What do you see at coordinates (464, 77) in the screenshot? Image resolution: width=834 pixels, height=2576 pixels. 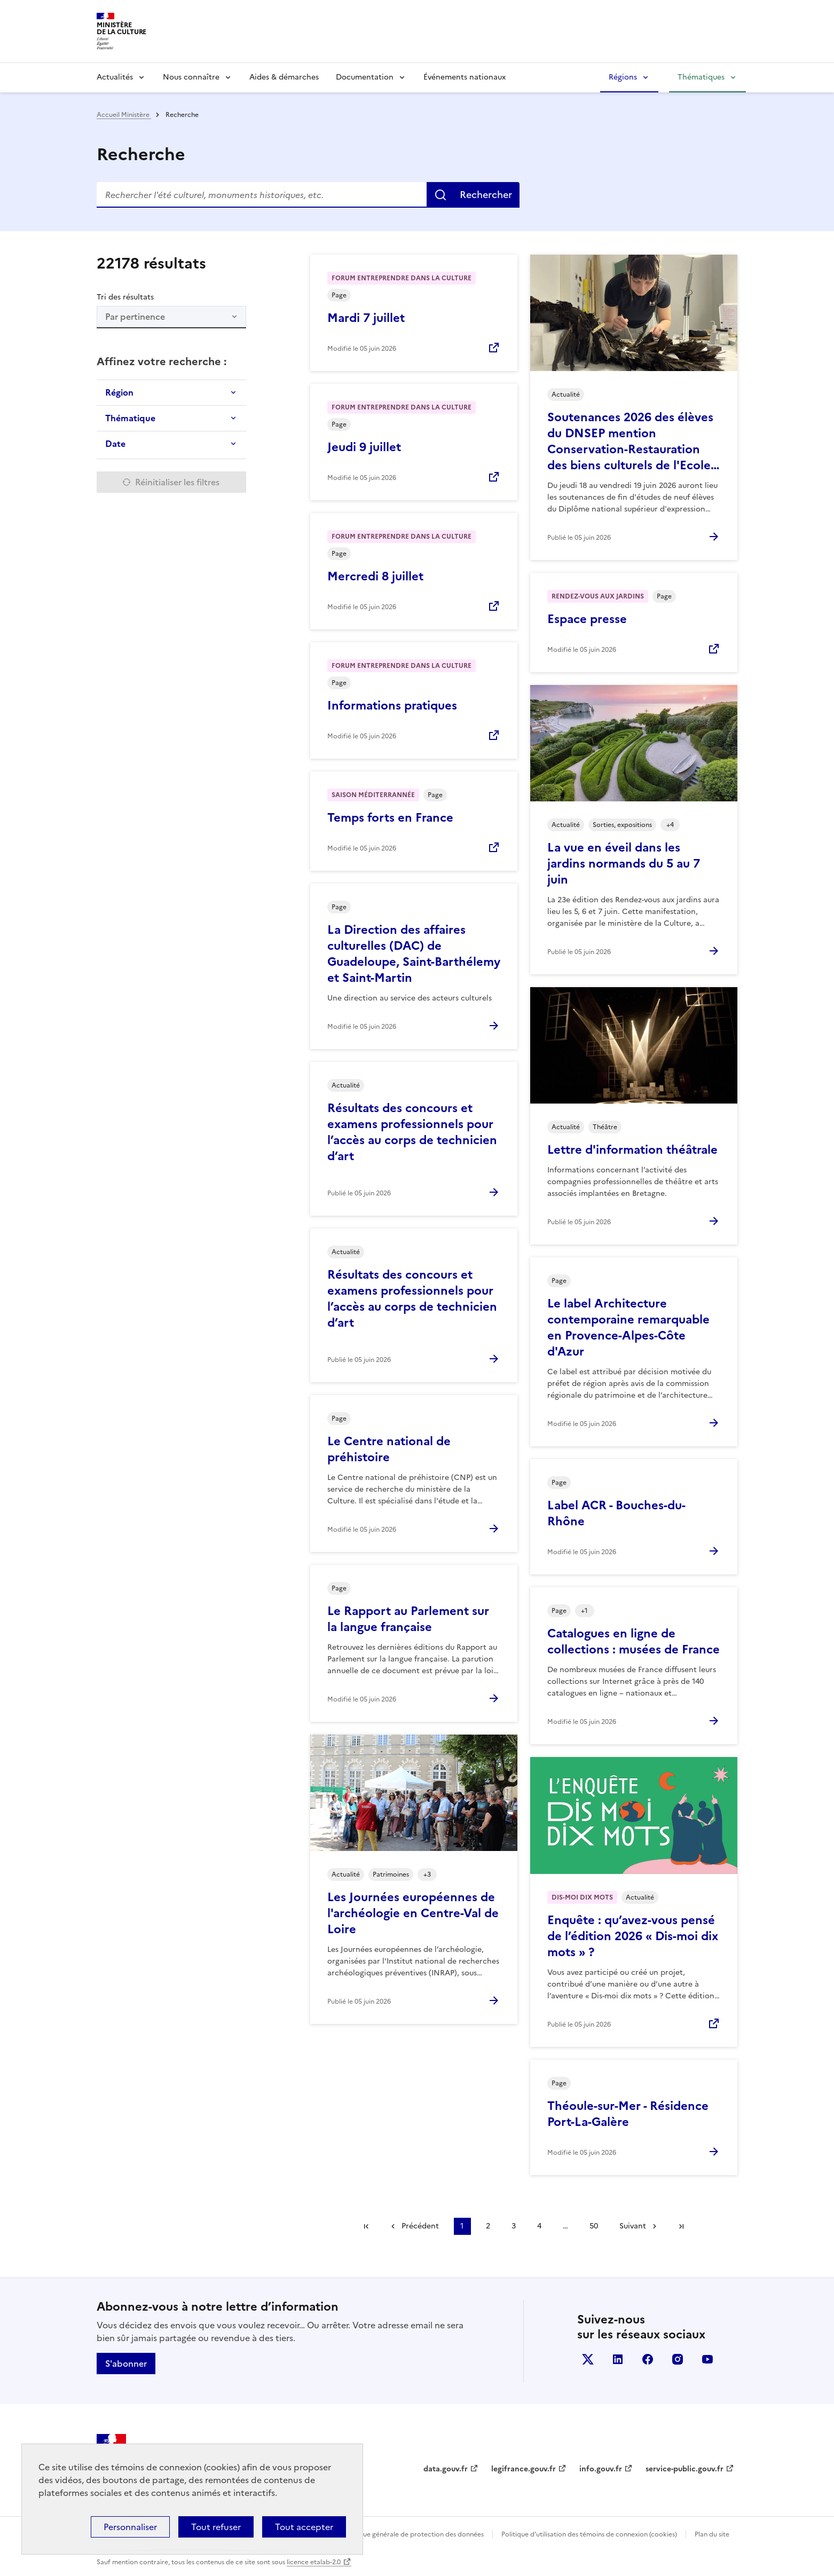 I see `Événements nationaux` at bounding box center [464, 77].